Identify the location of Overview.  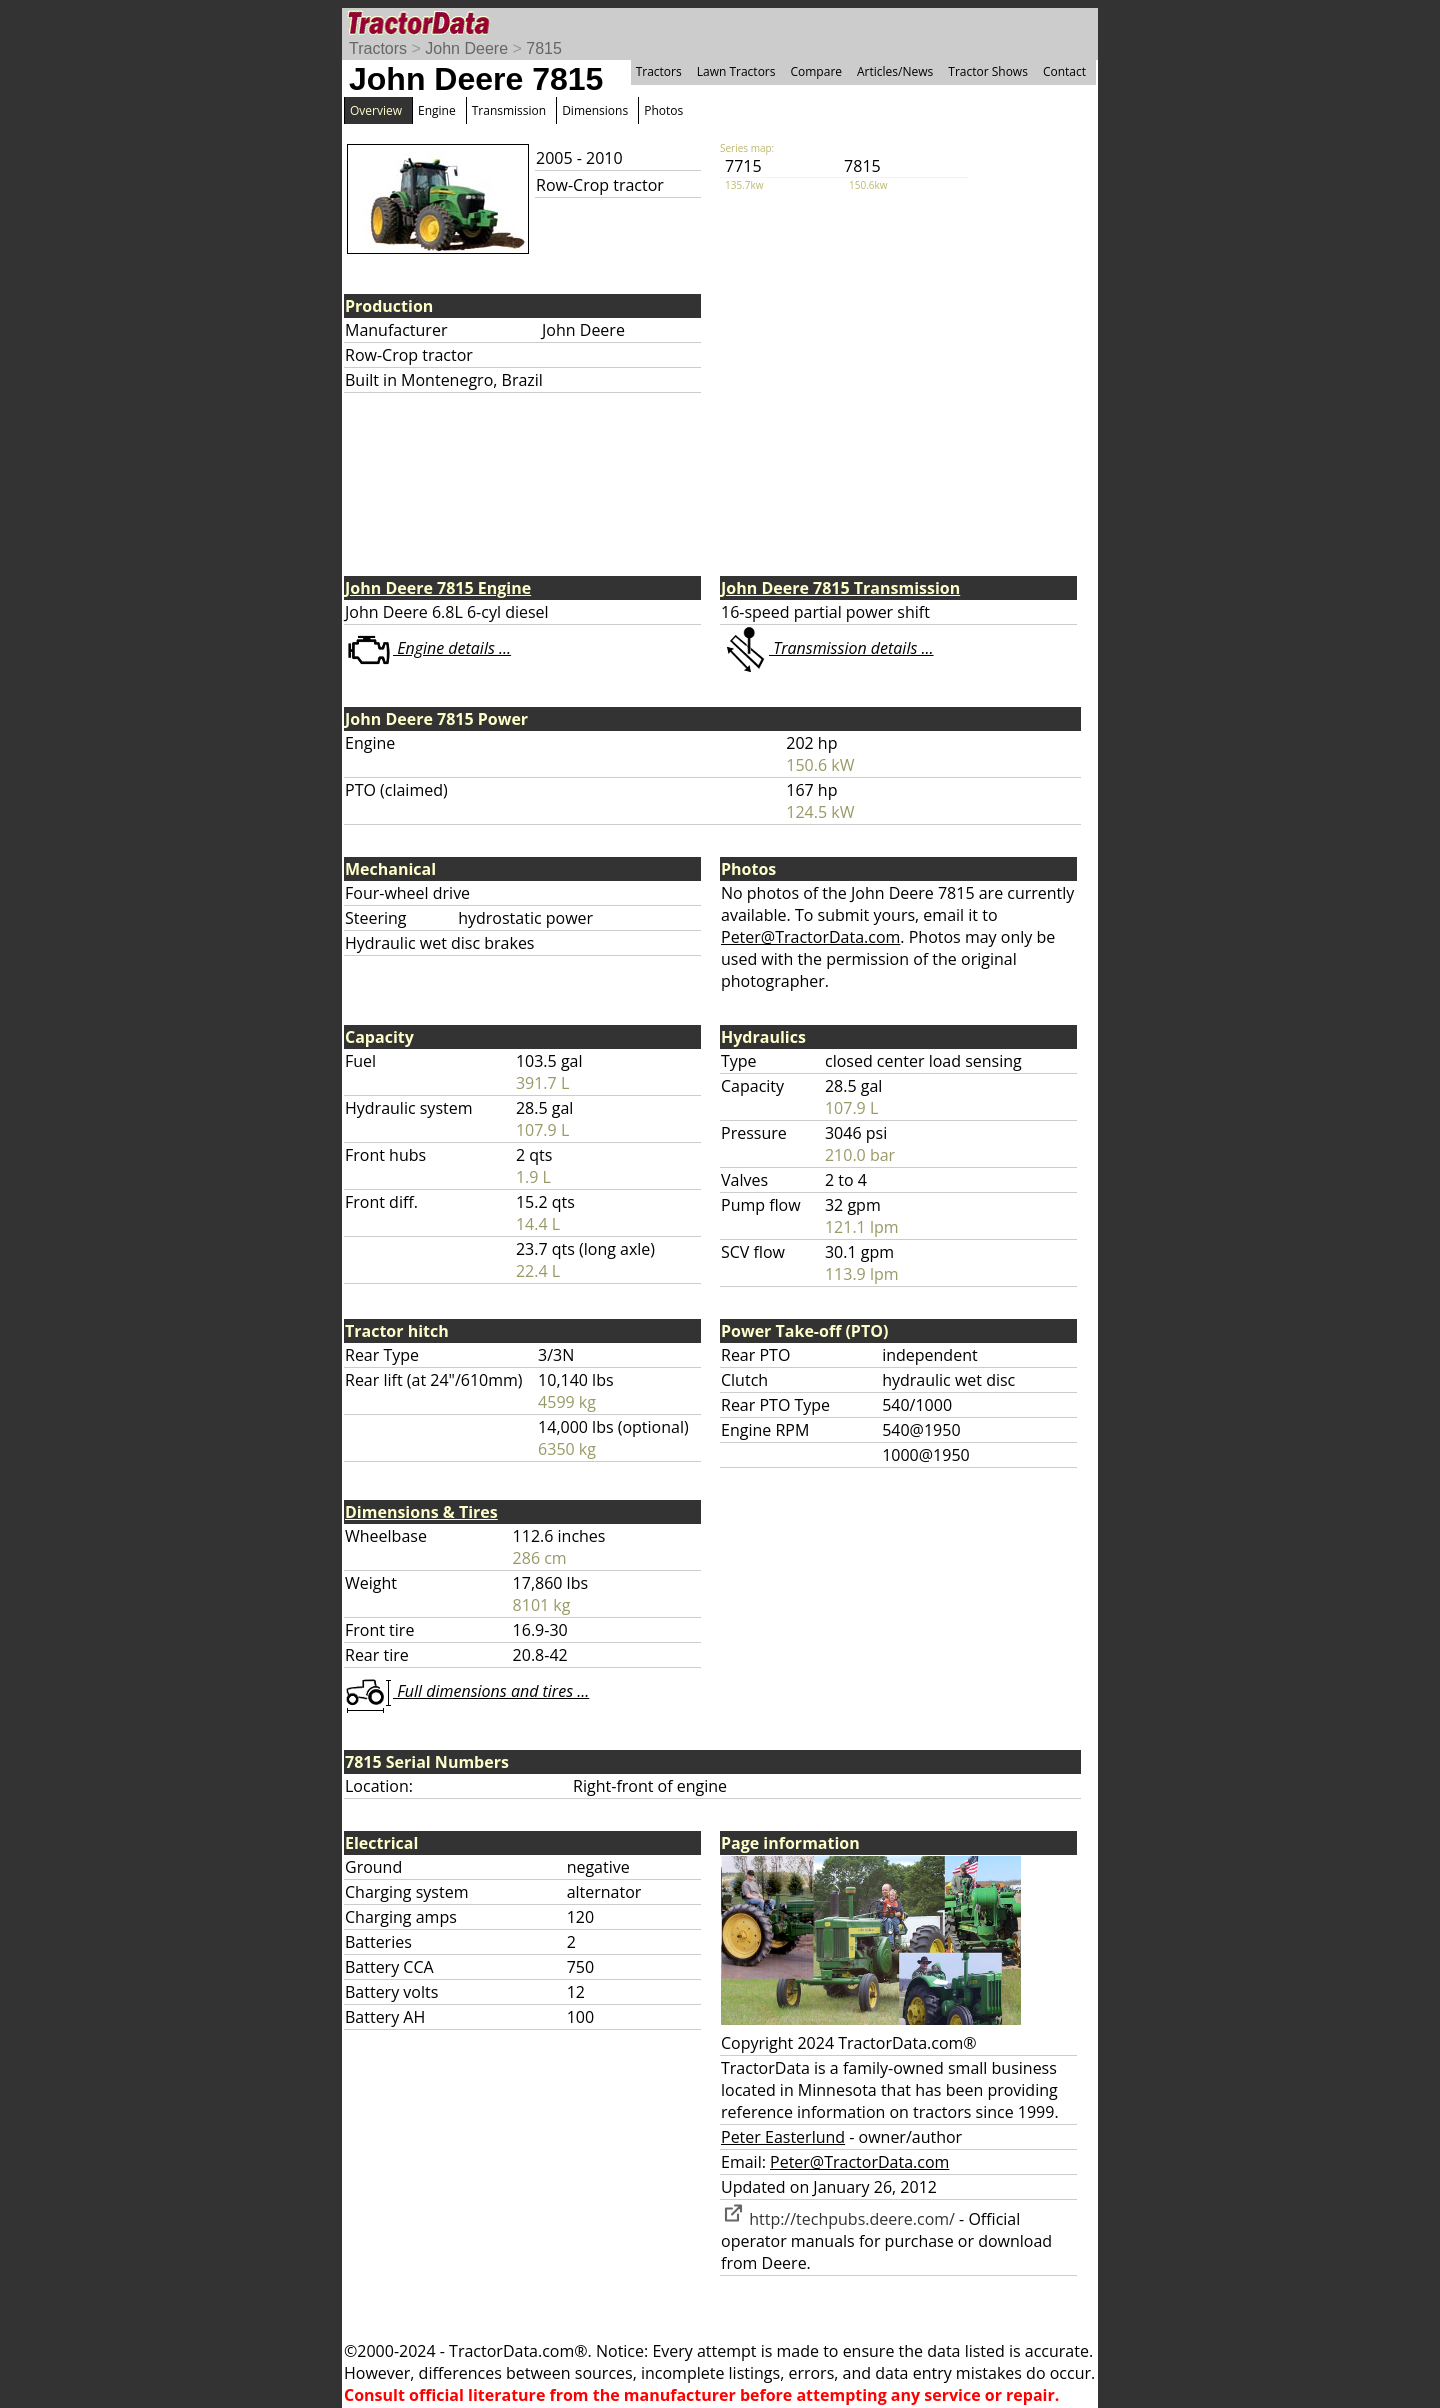
(376, 110).